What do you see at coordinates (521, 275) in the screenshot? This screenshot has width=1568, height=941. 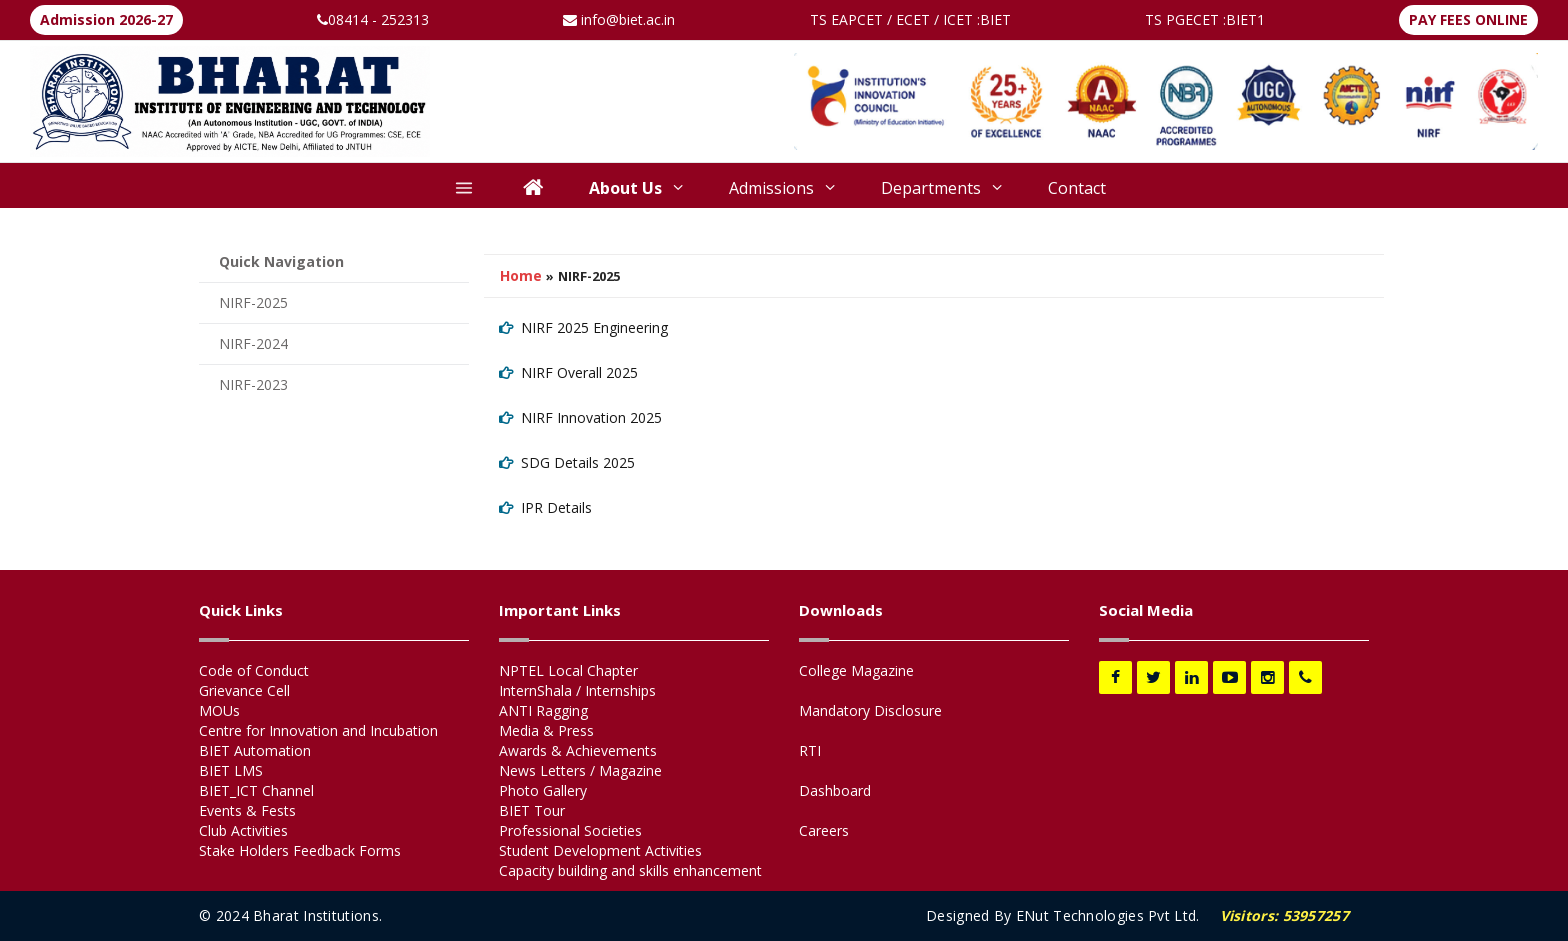 I see `Home` at bounding box center [521, 275].